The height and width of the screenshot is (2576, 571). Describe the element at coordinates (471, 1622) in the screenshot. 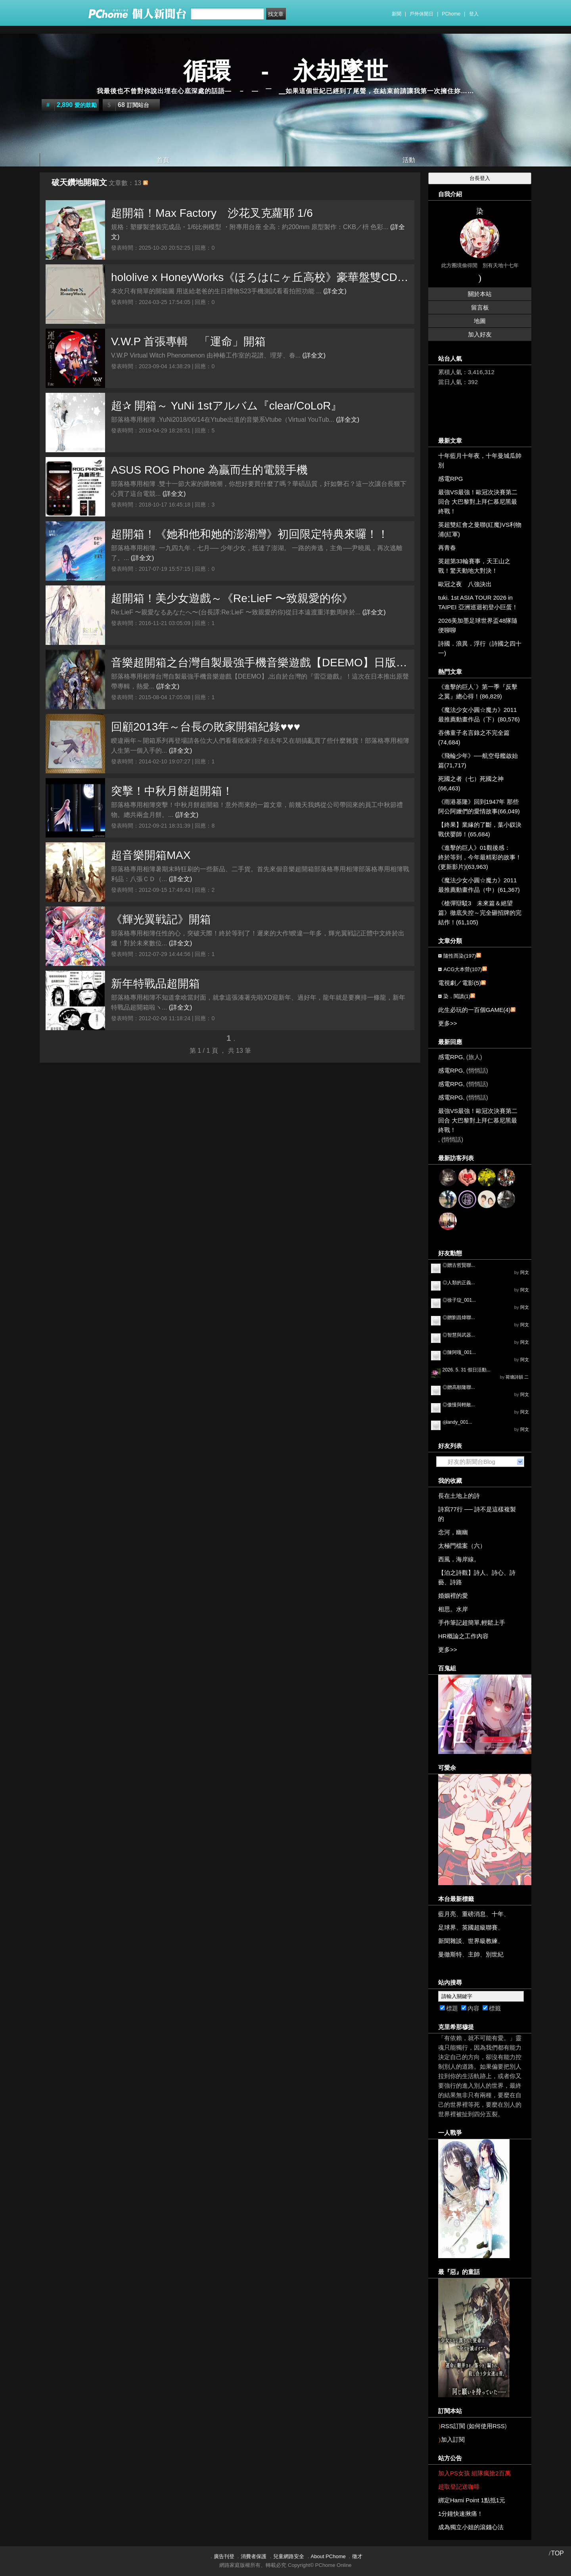

I see `手作筆記超簡單,輕鬆上手` at that location.